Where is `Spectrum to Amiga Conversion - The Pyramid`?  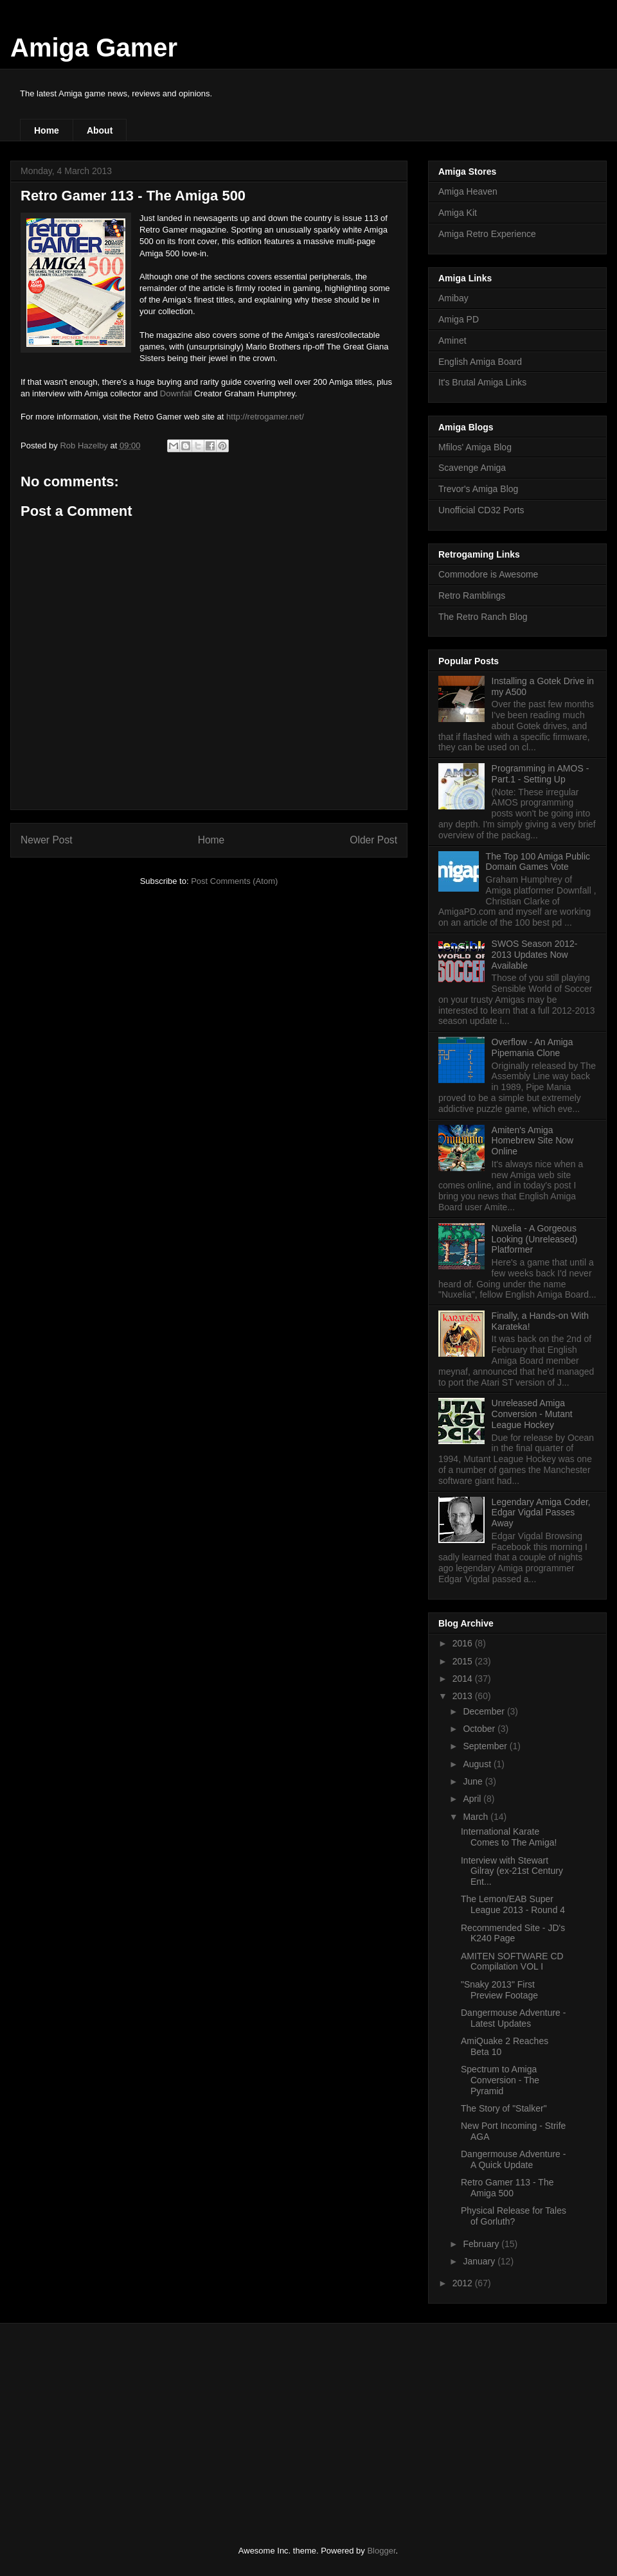
Spectrum to Amiga Conversion - The Pyramid is located at coordinates (500, 2080).